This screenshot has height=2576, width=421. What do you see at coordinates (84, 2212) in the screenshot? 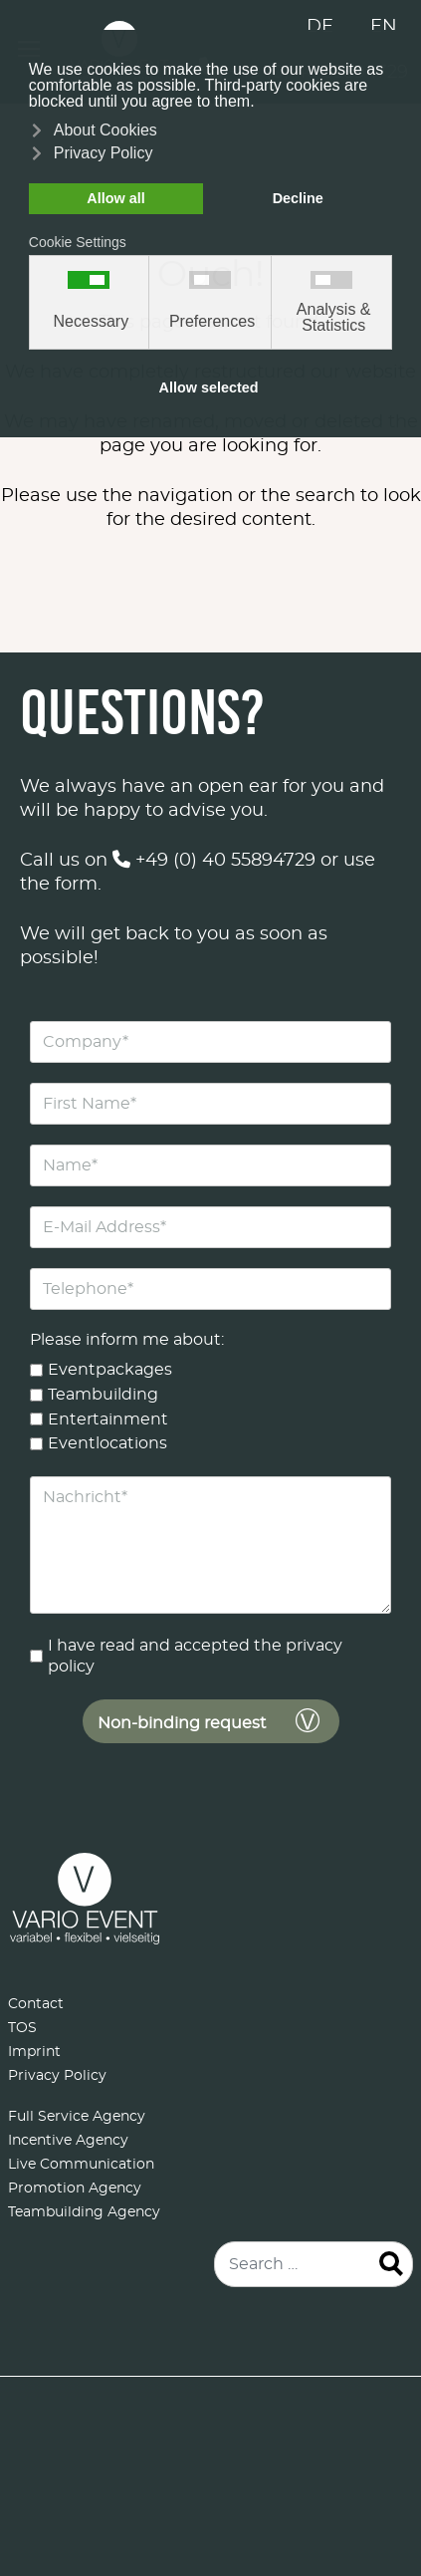
I see `Teambuilding Agency` at bounding box center [84, 2212].